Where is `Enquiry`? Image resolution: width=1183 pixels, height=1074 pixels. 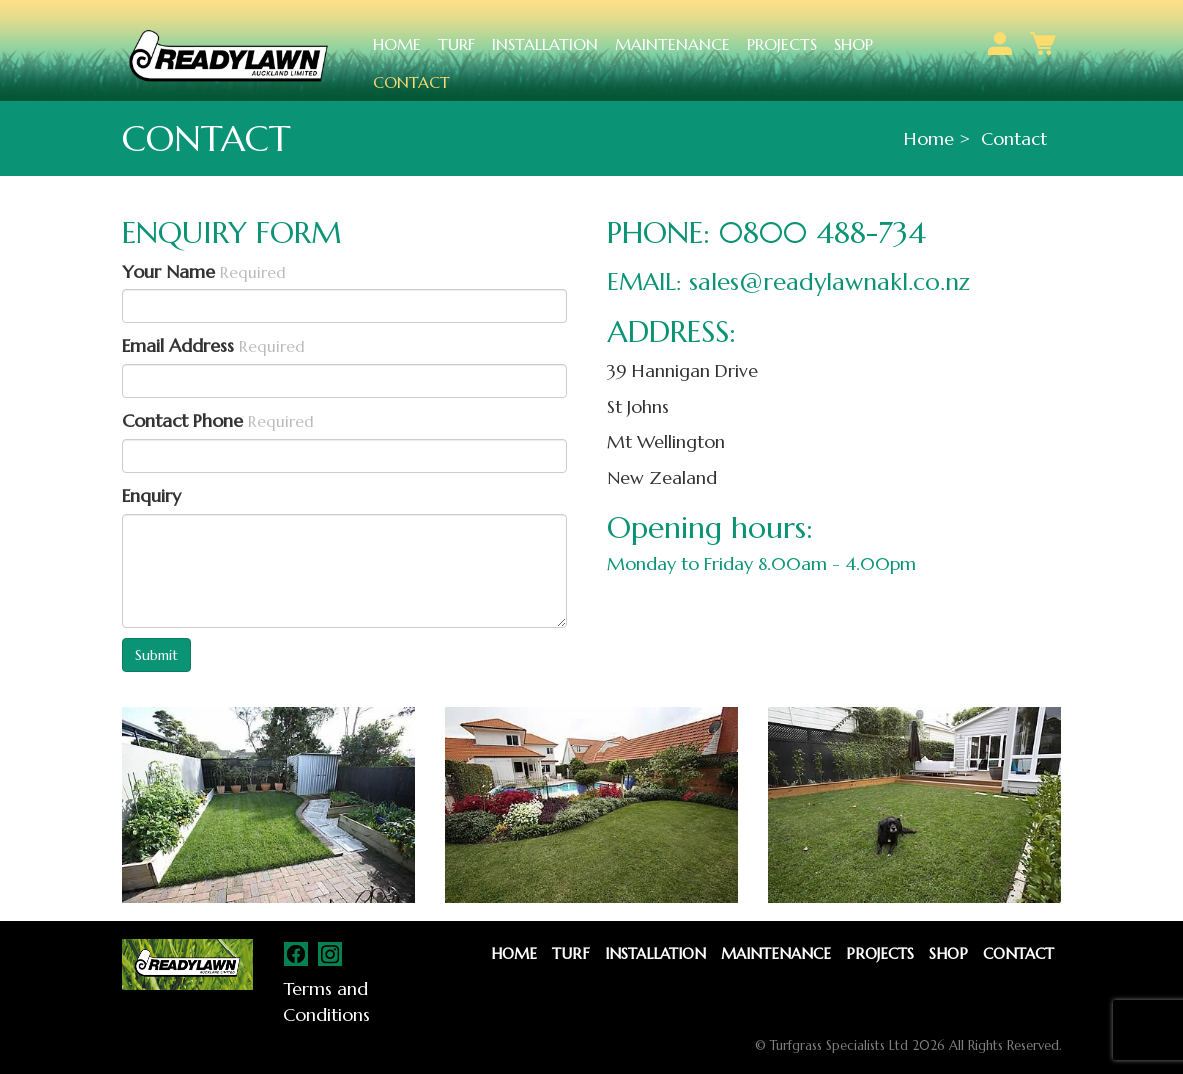
Enquiry is located at coordinates (151, 495).